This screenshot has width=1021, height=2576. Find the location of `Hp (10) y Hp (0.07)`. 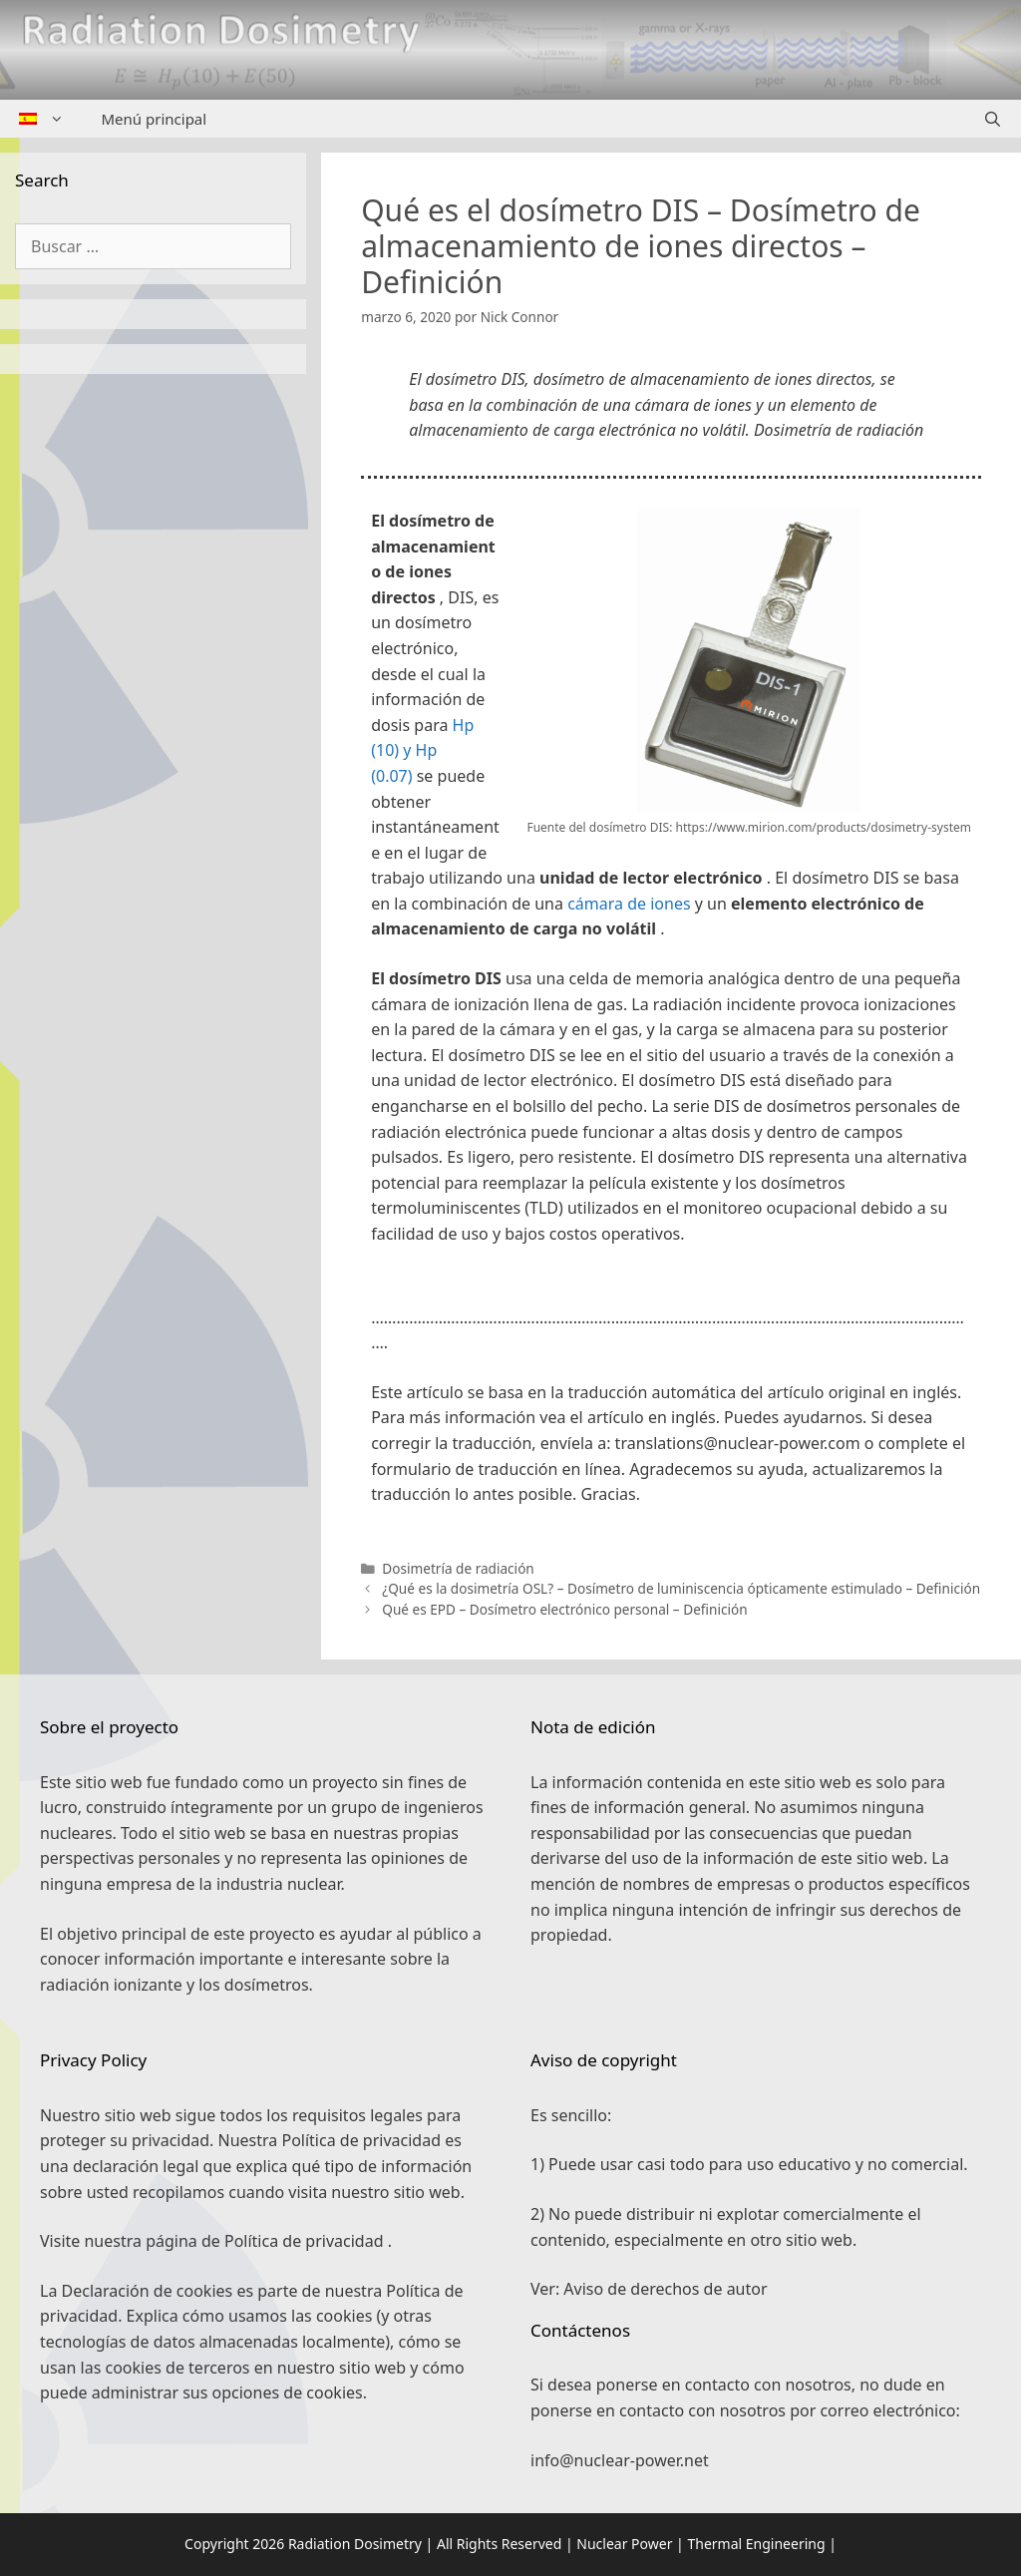

Hp (10) y Hp (0.07) is located at coordinates (422, 750).